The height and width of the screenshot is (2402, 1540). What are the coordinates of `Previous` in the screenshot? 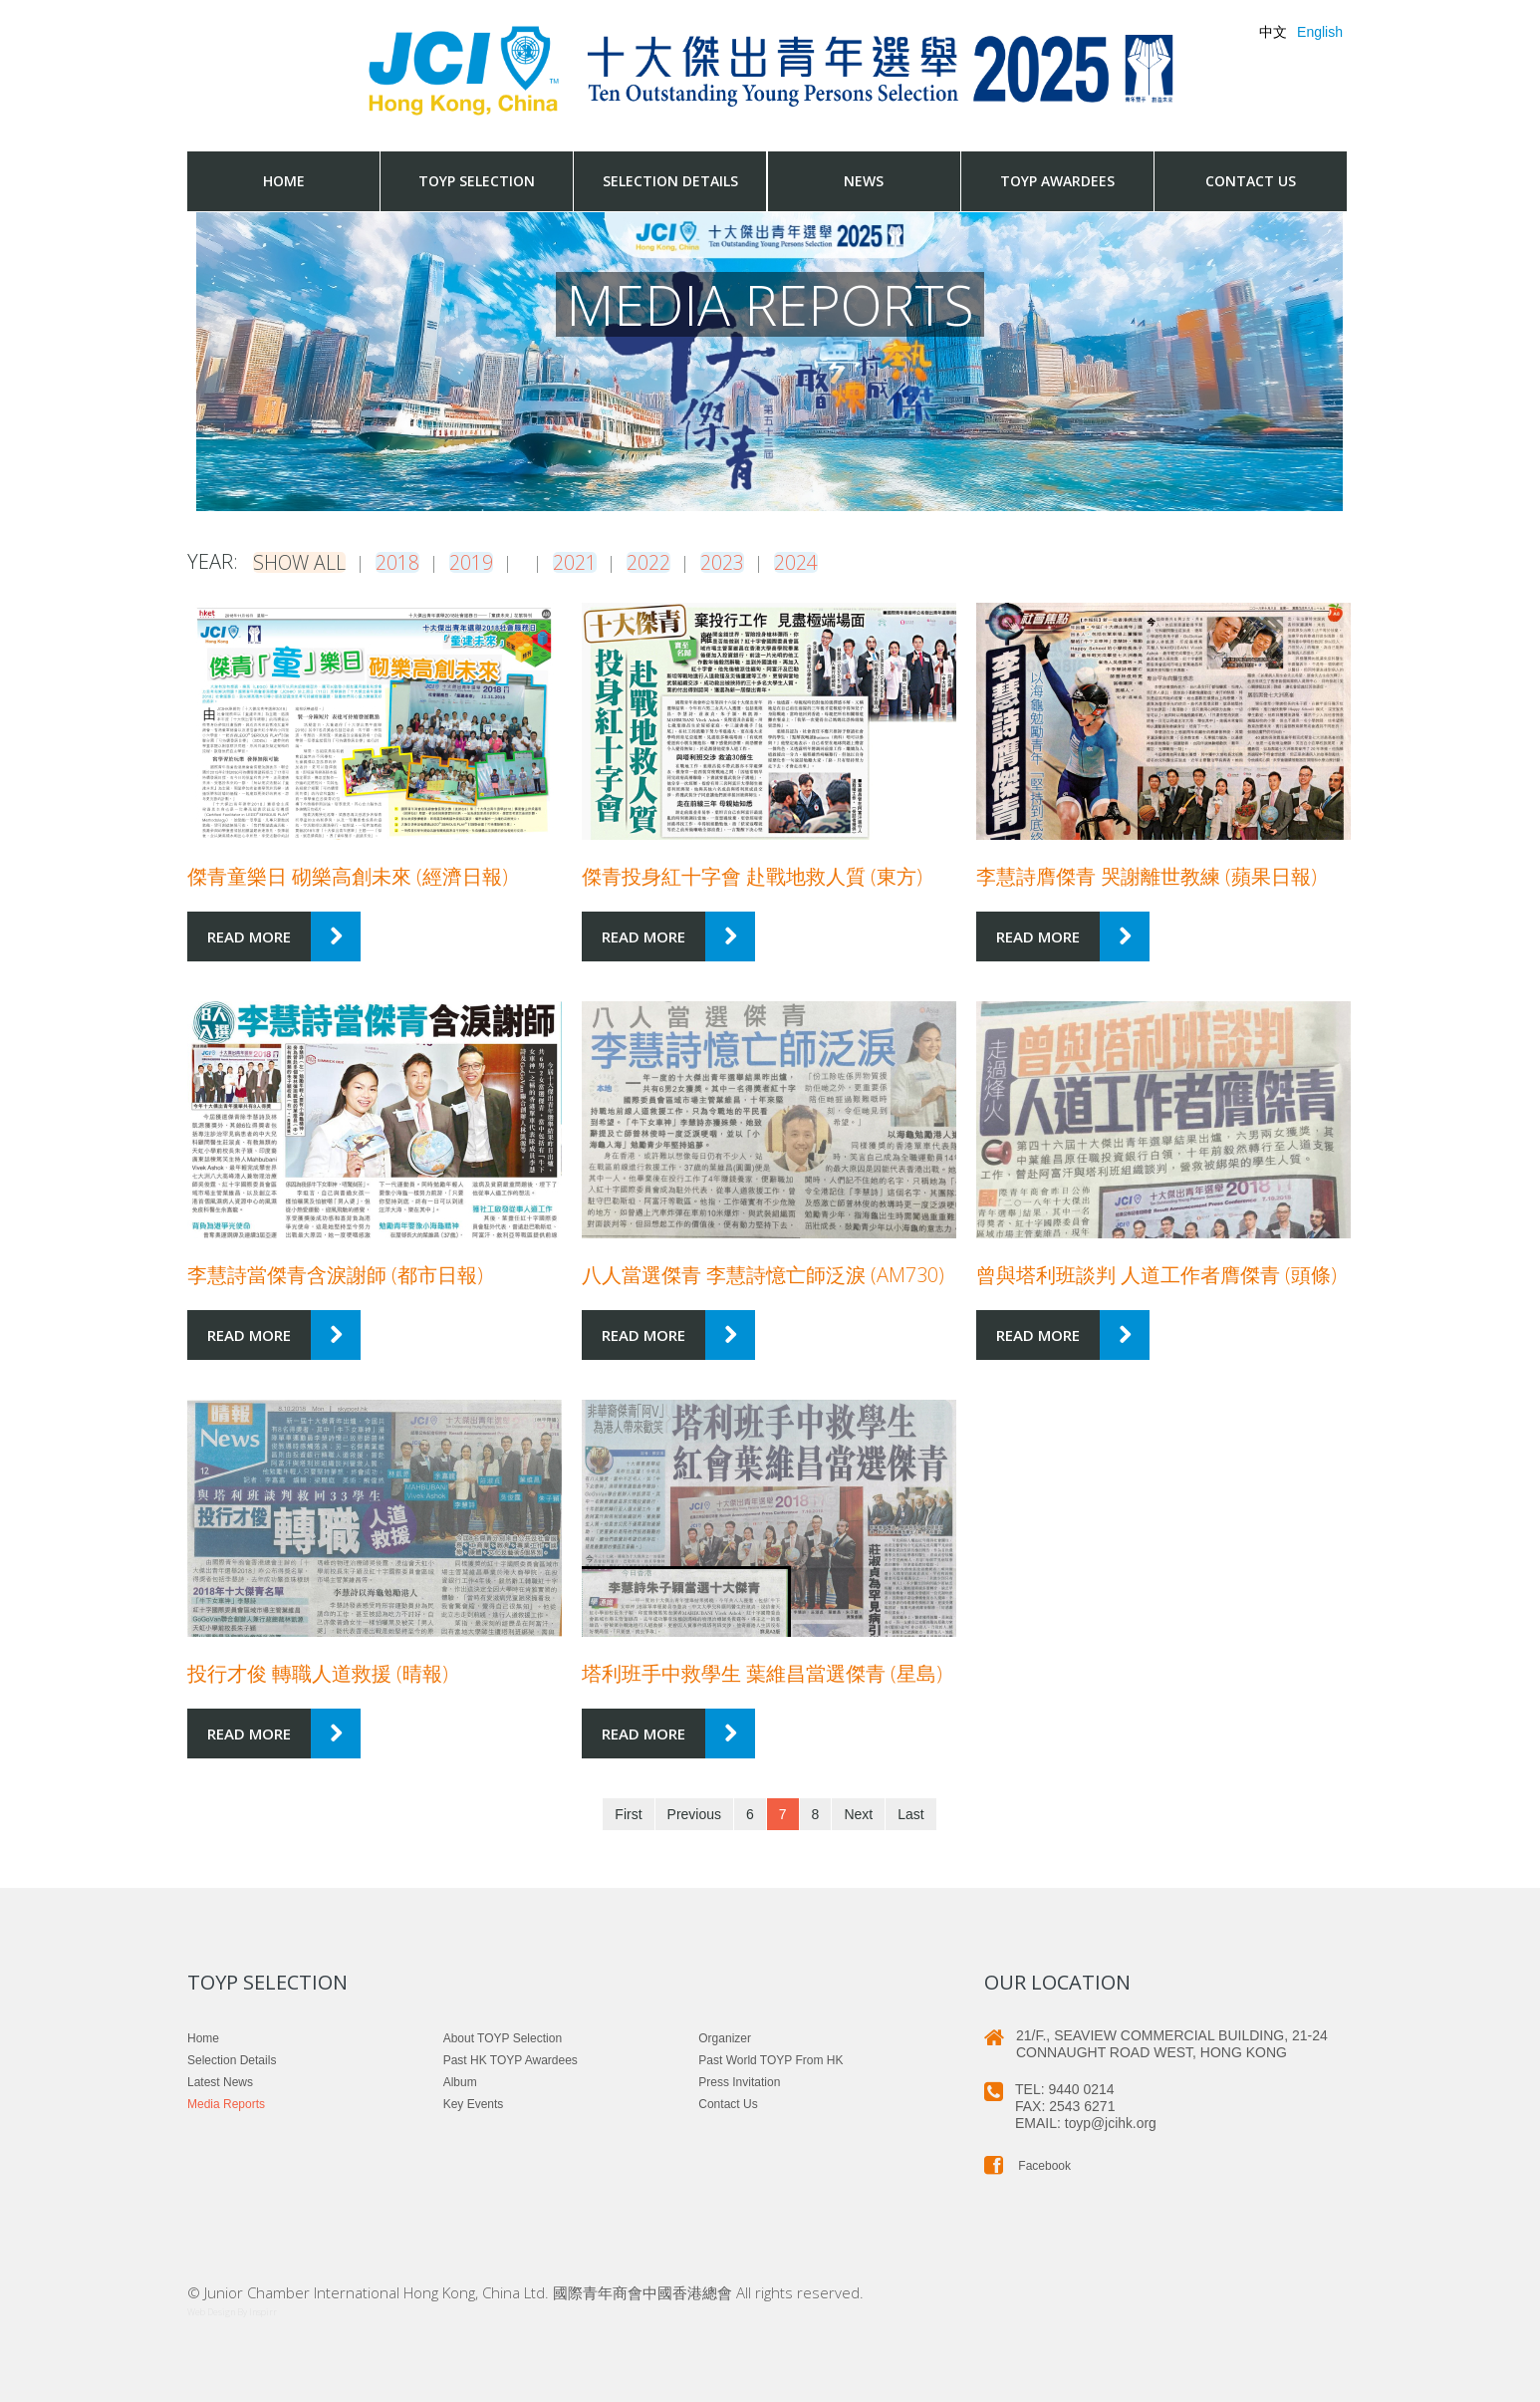 It's located at (694, 1813).